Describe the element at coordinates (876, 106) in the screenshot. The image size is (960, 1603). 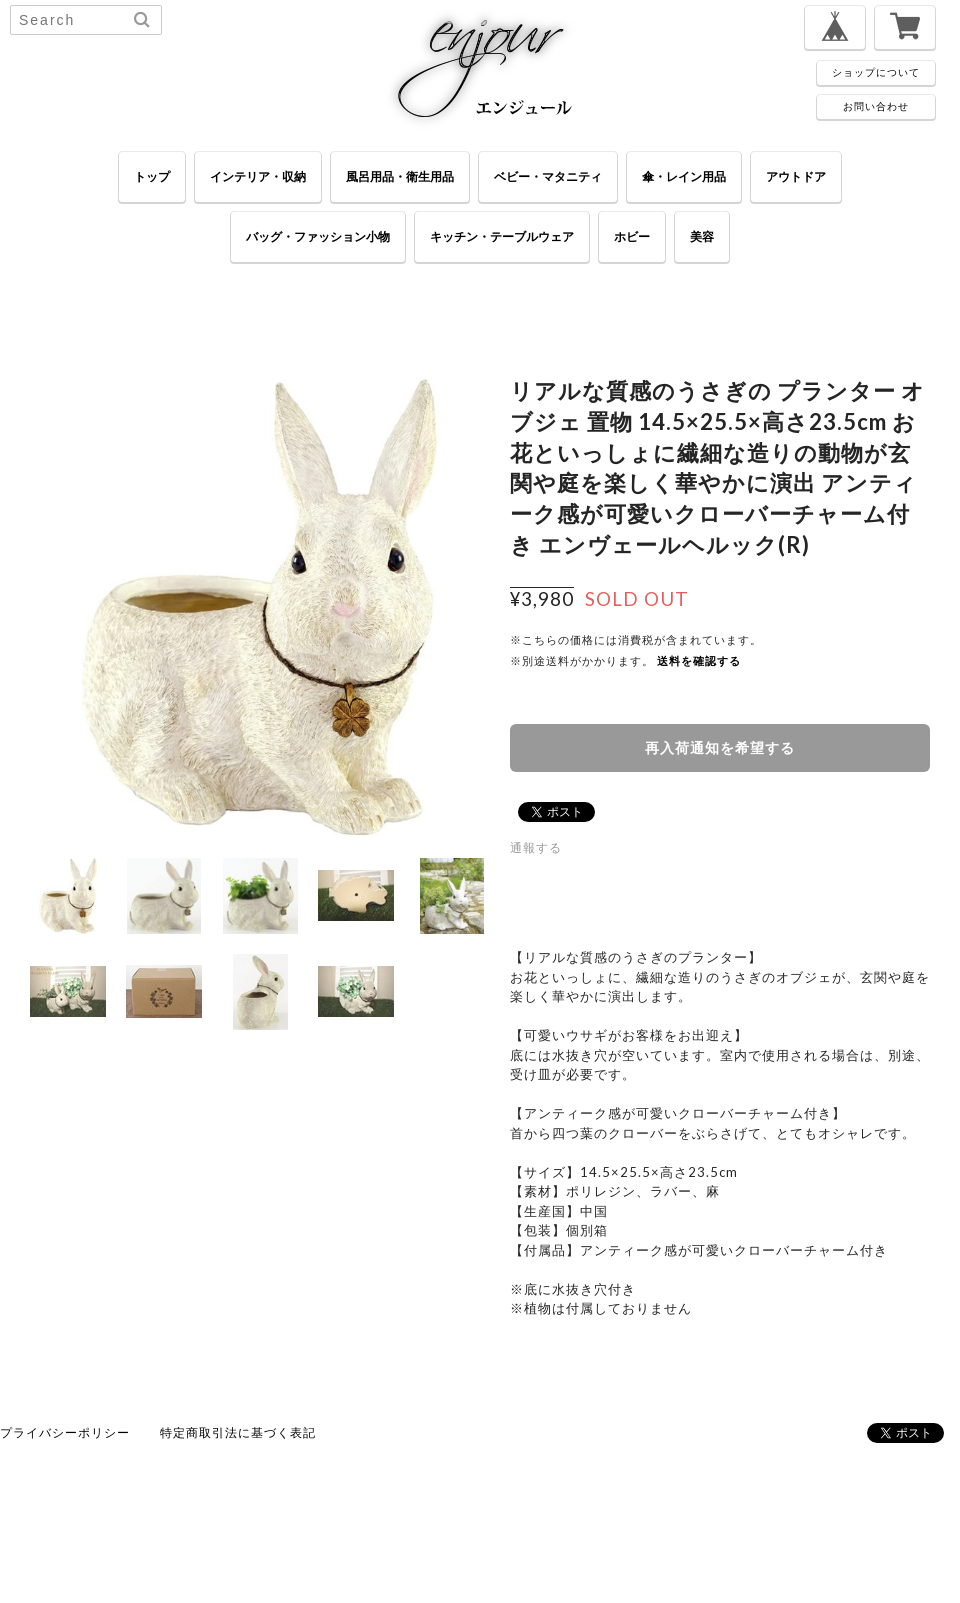
I see `お問い合わせ` at that location.